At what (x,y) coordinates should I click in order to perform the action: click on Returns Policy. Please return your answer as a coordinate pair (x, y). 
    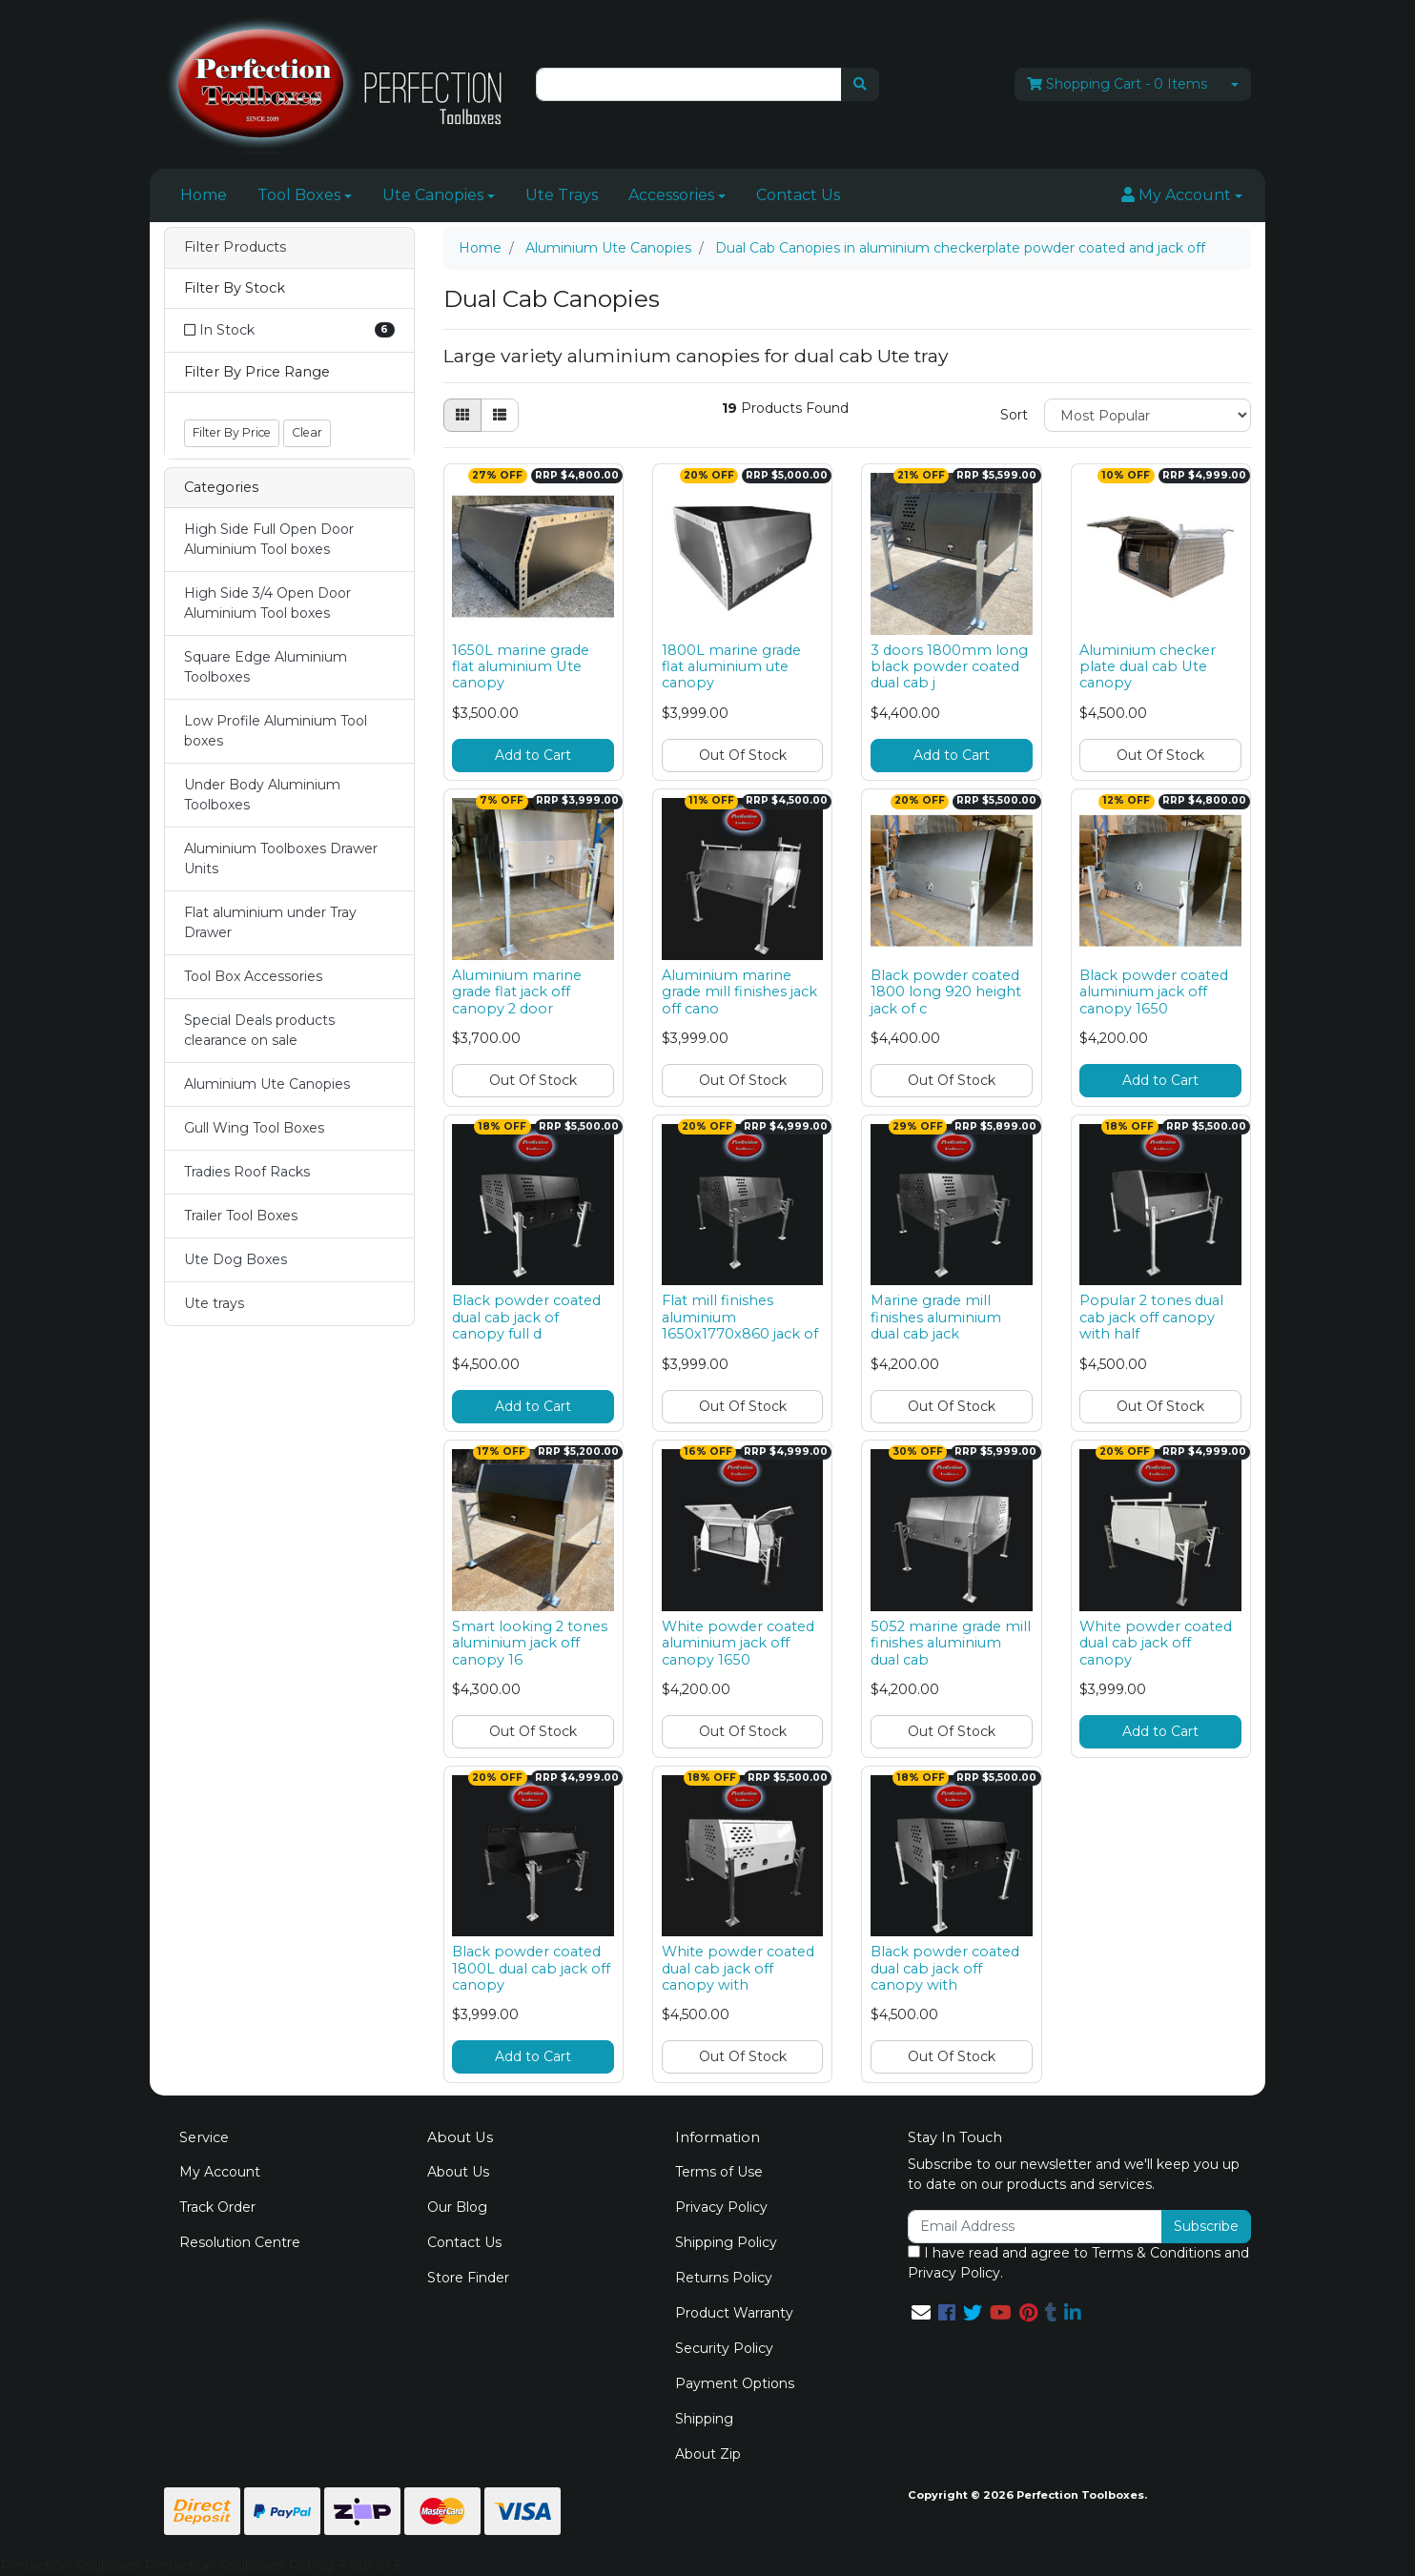
    Looking at the image, I should click on (723, 2277).